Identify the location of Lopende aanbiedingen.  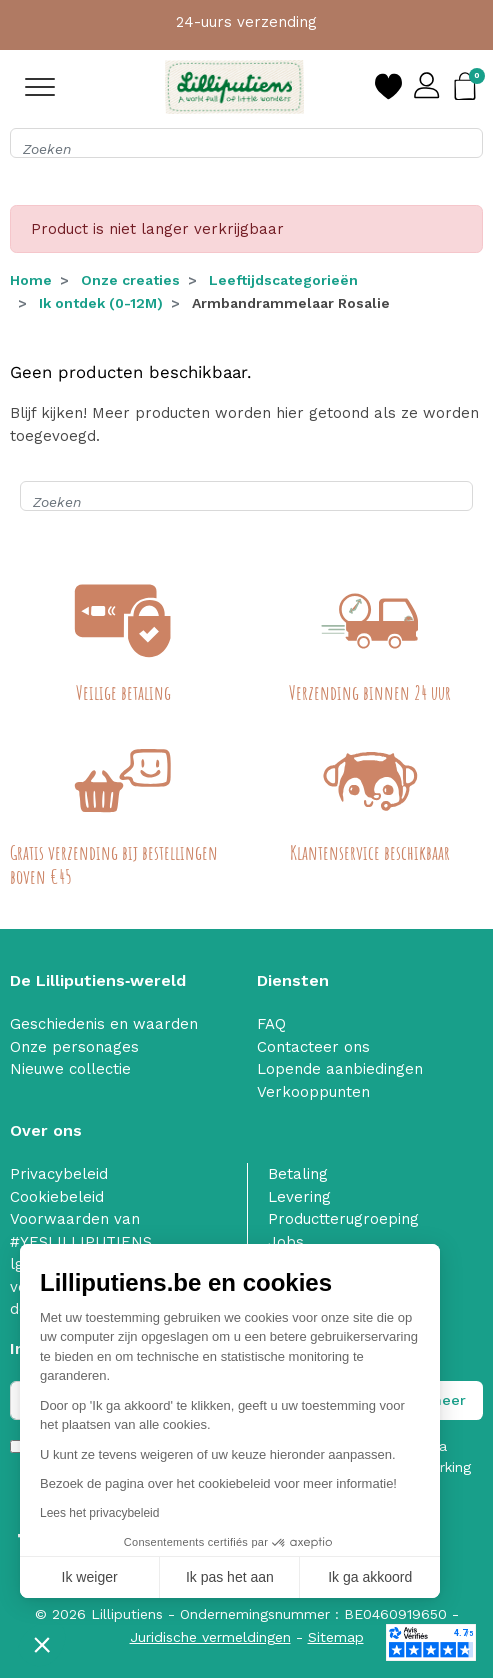
(340, 1069).